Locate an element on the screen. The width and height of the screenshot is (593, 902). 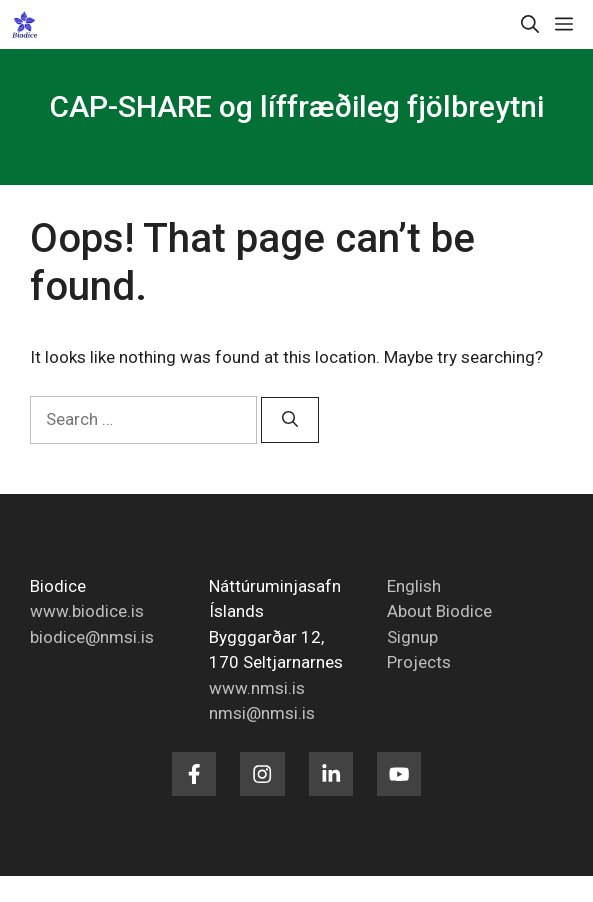
Projects is located at coordinates (419, 662).